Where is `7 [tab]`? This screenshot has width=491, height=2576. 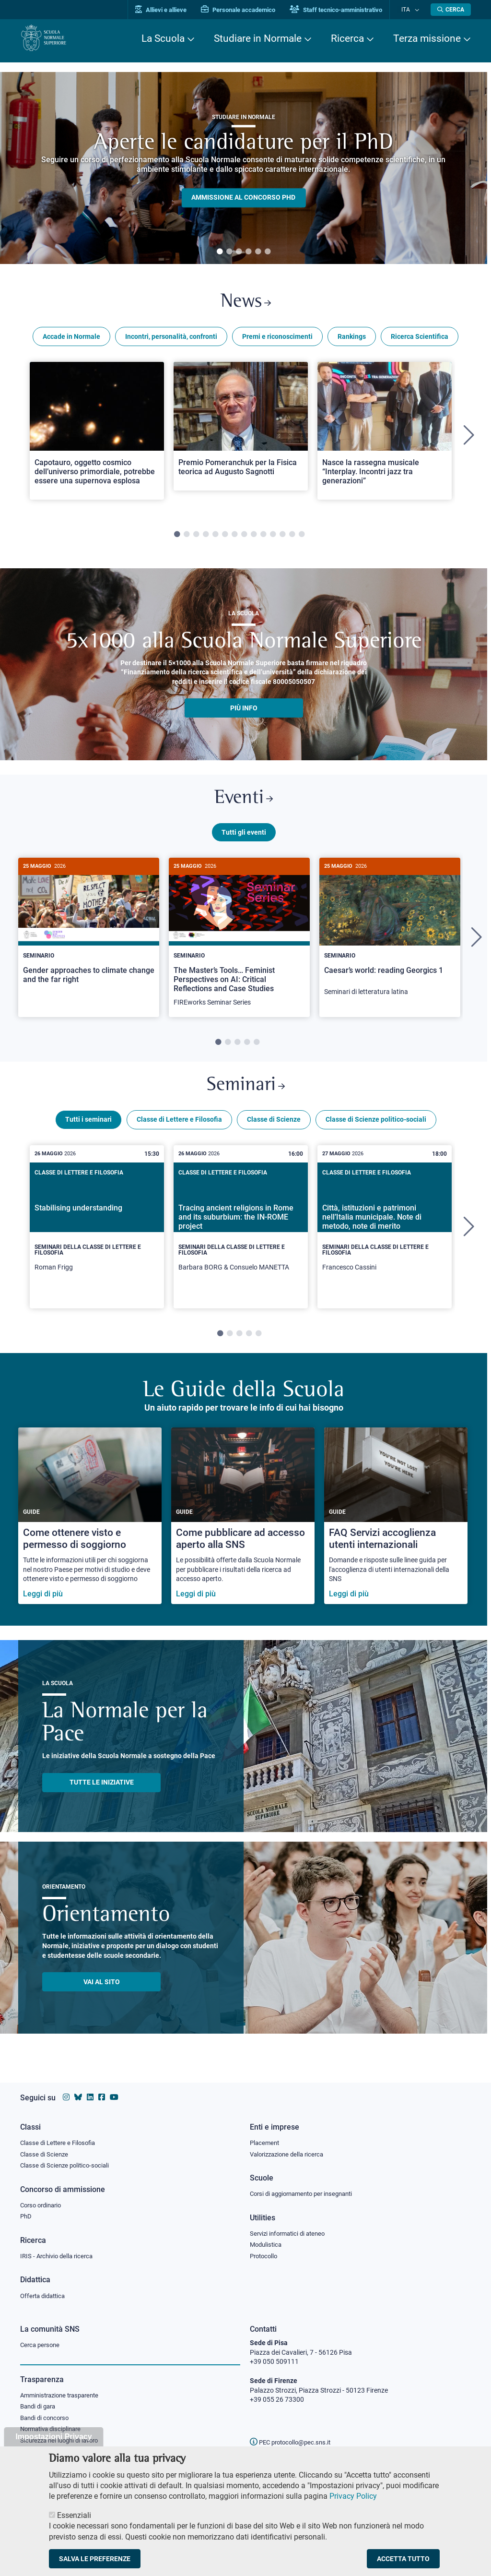
7 [tab] is located at coordinates (234, 538).